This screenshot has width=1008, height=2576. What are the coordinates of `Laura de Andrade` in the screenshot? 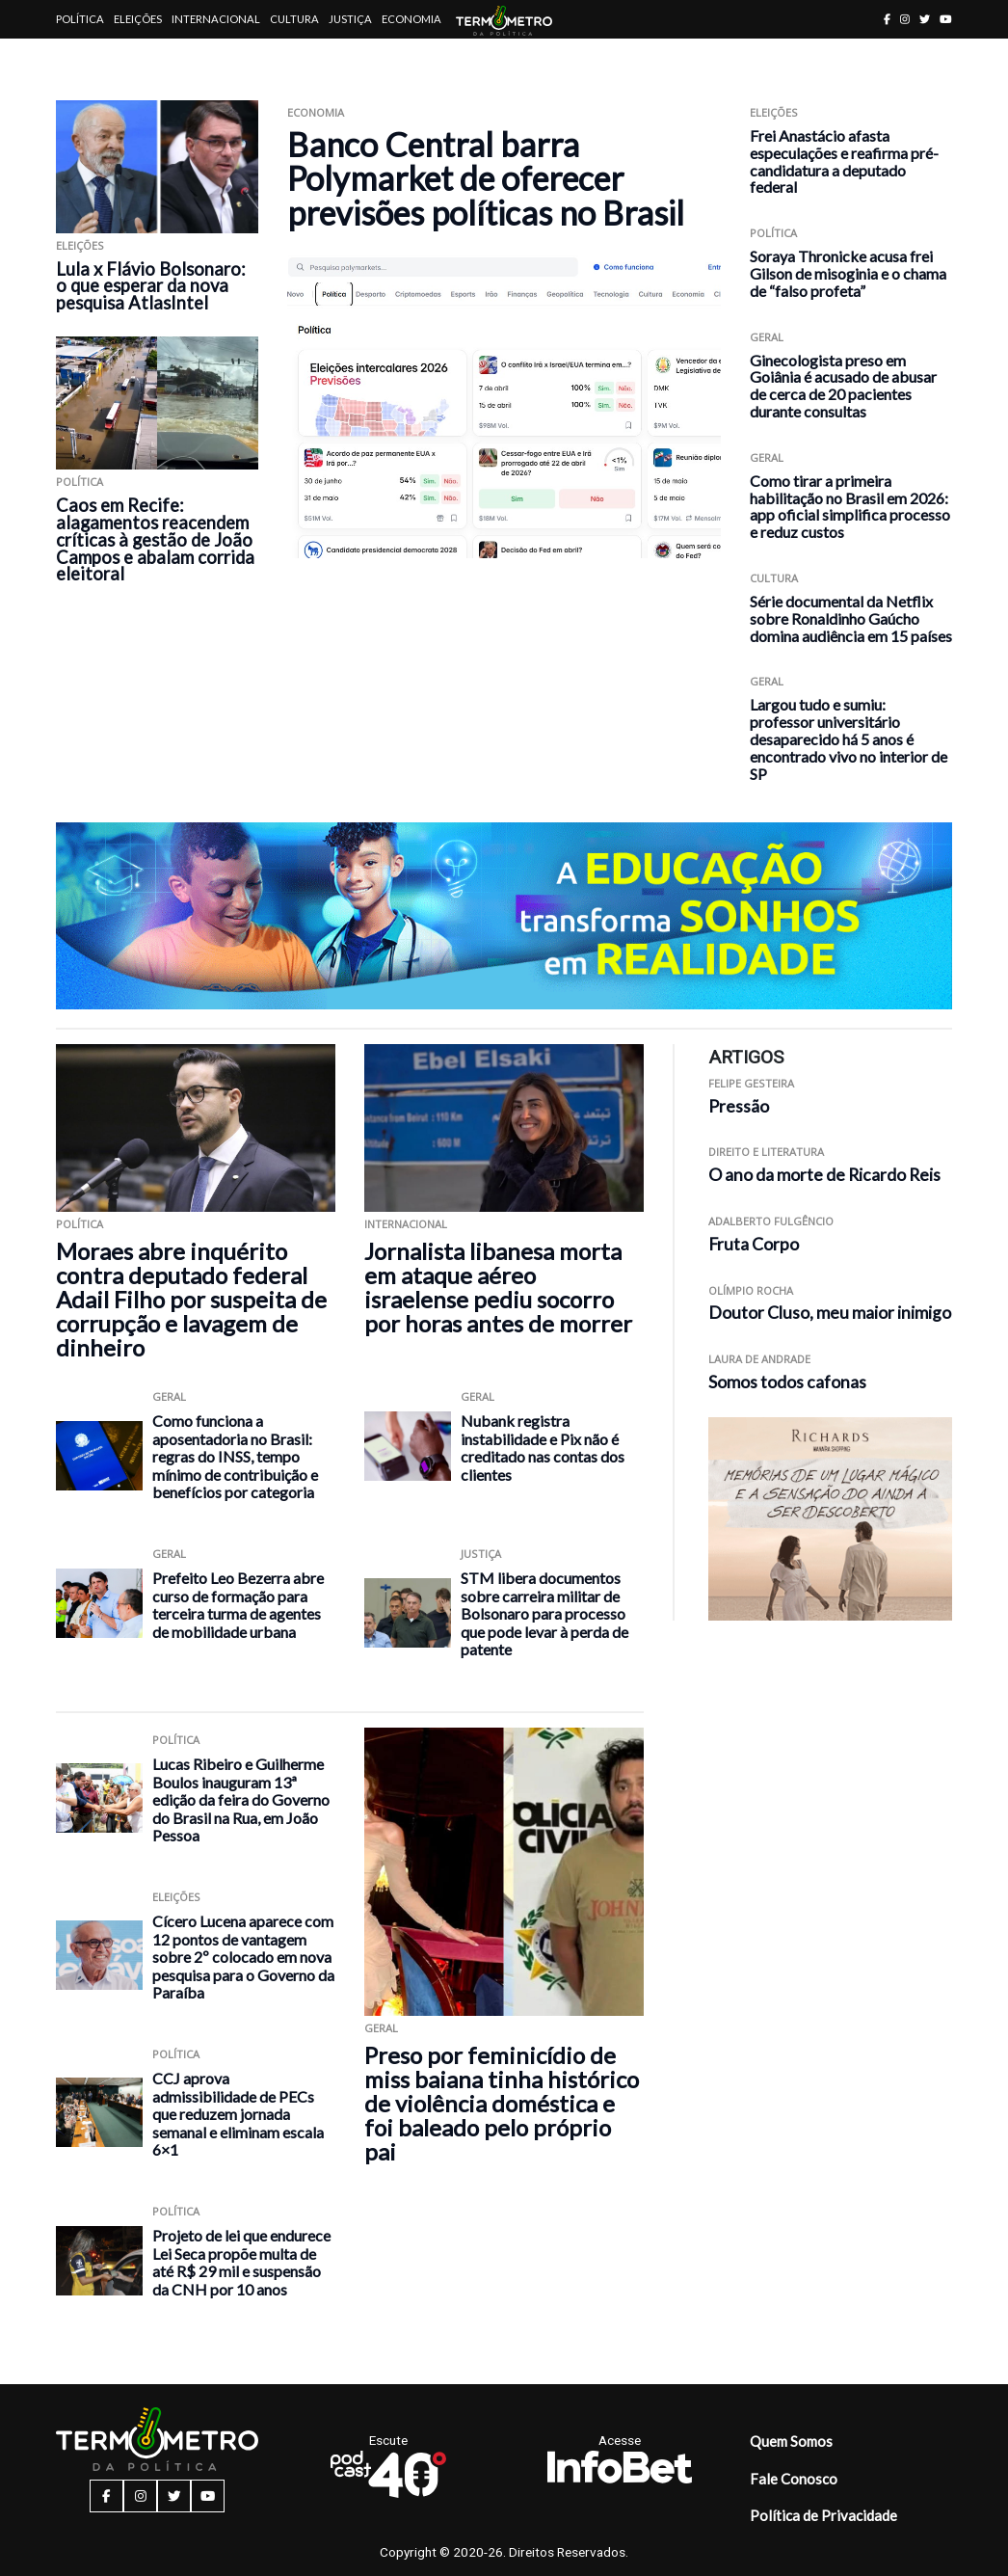 It's located at (759, 1359).